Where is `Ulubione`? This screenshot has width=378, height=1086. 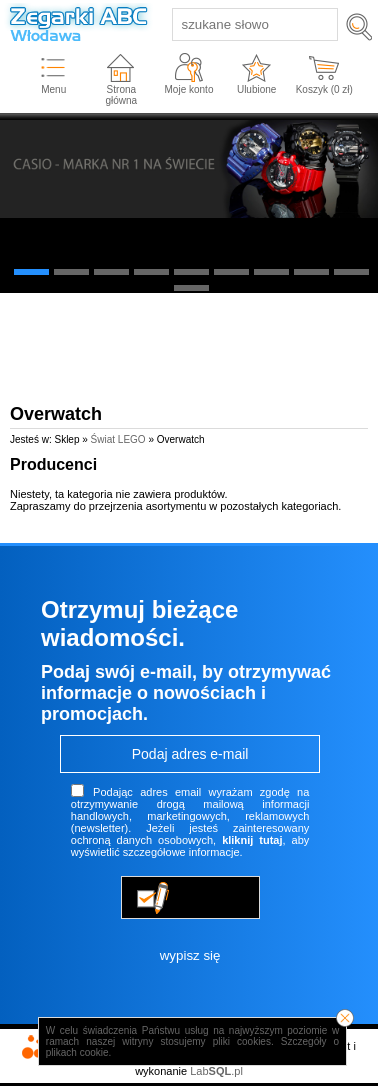 Ulubione is located at coordinates (256, 89).